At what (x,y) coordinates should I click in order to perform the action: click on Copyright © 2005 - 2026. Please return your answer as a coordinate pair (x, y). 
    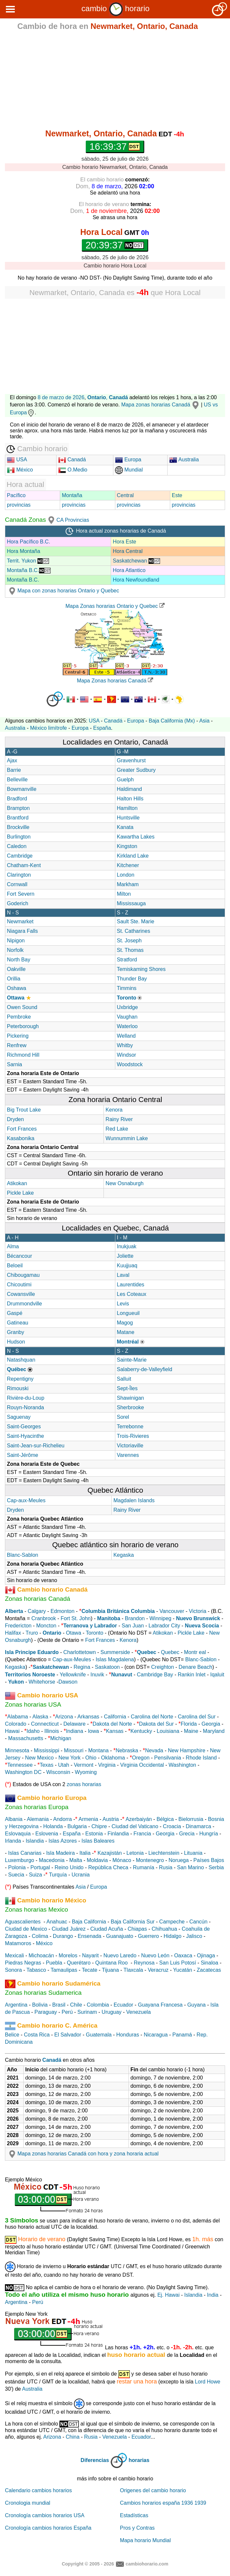
    Looking at the image, I should click on (88, 2563).